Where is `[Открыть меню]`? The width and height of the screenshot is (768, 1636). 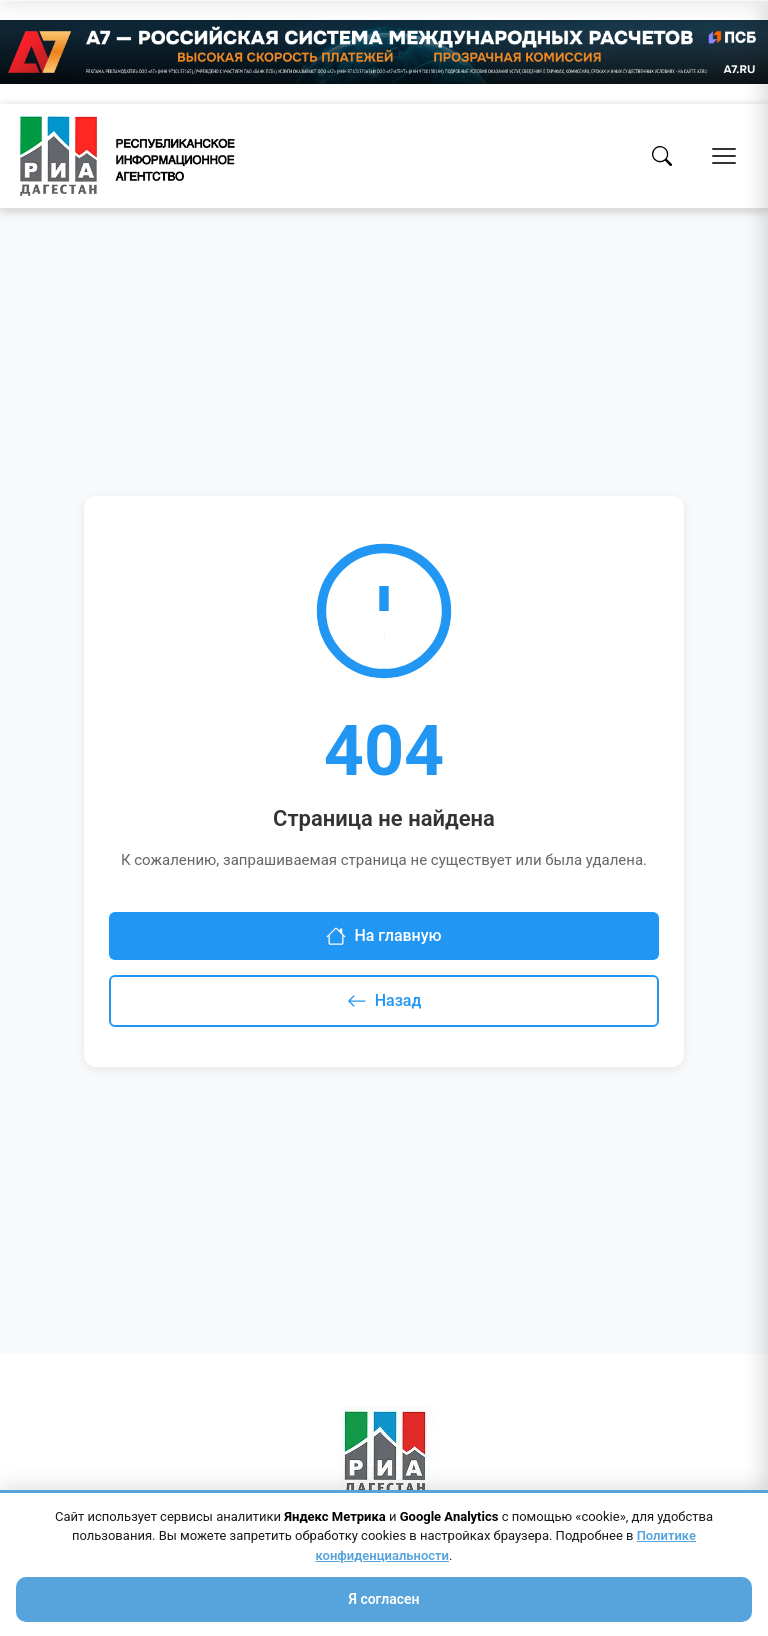 [Открыть меню] is located at coordinates (724, 156).